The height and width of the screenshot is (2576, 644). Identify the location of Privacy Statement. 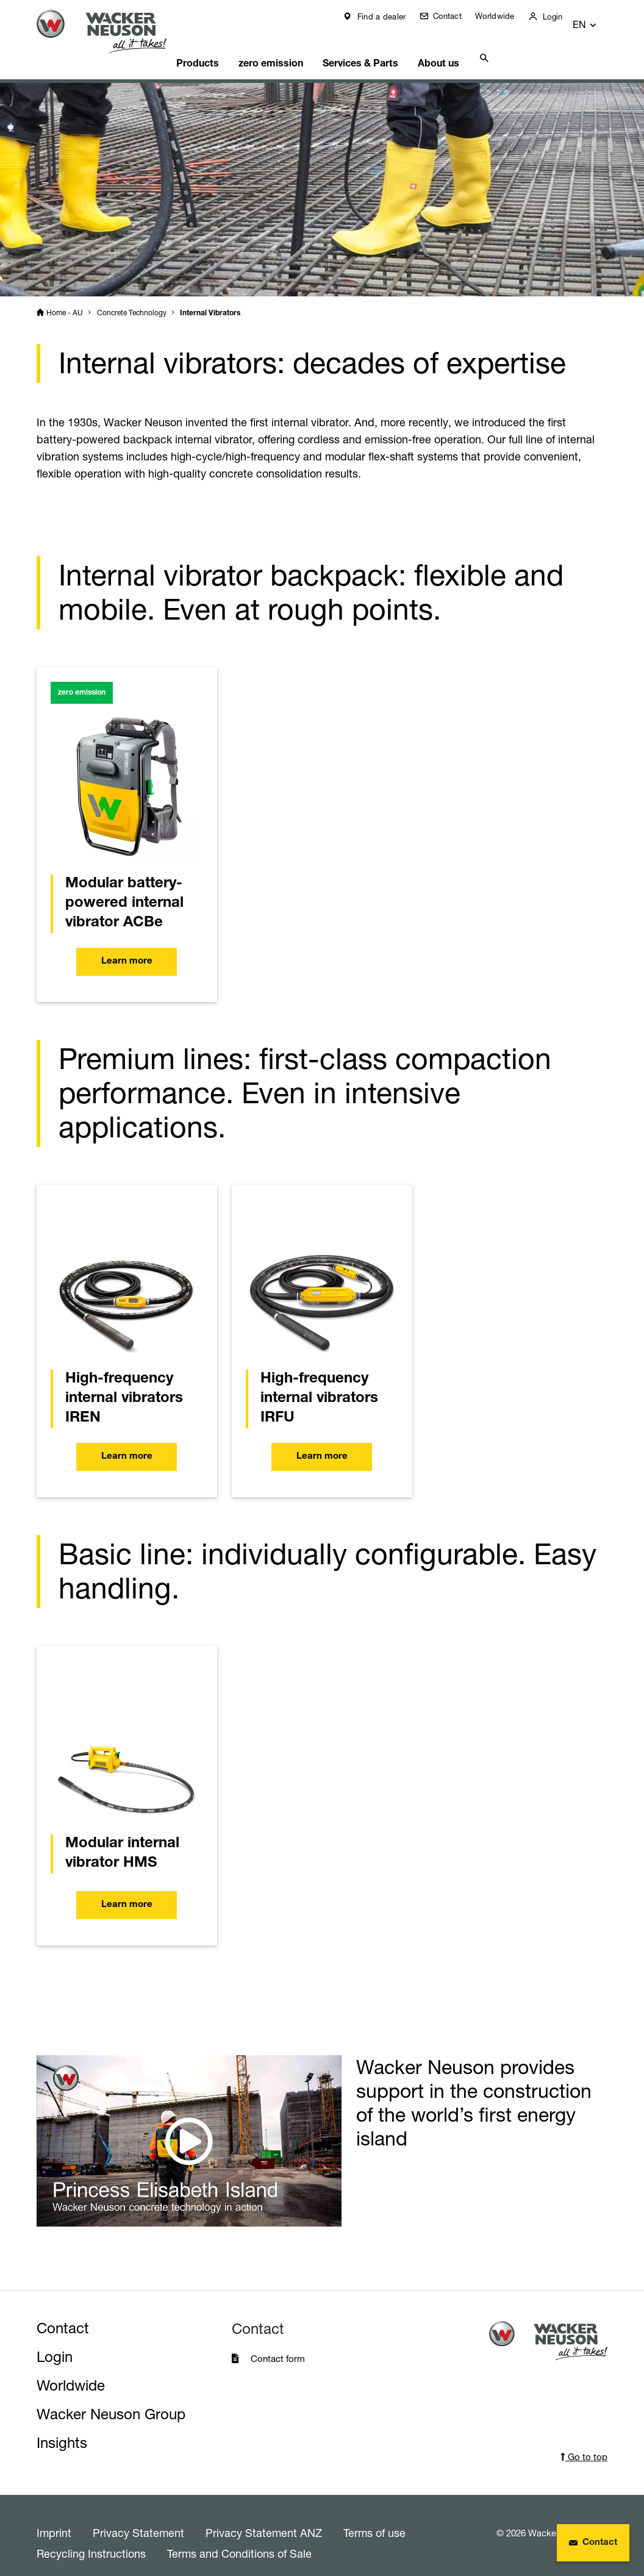
(138, 2517).